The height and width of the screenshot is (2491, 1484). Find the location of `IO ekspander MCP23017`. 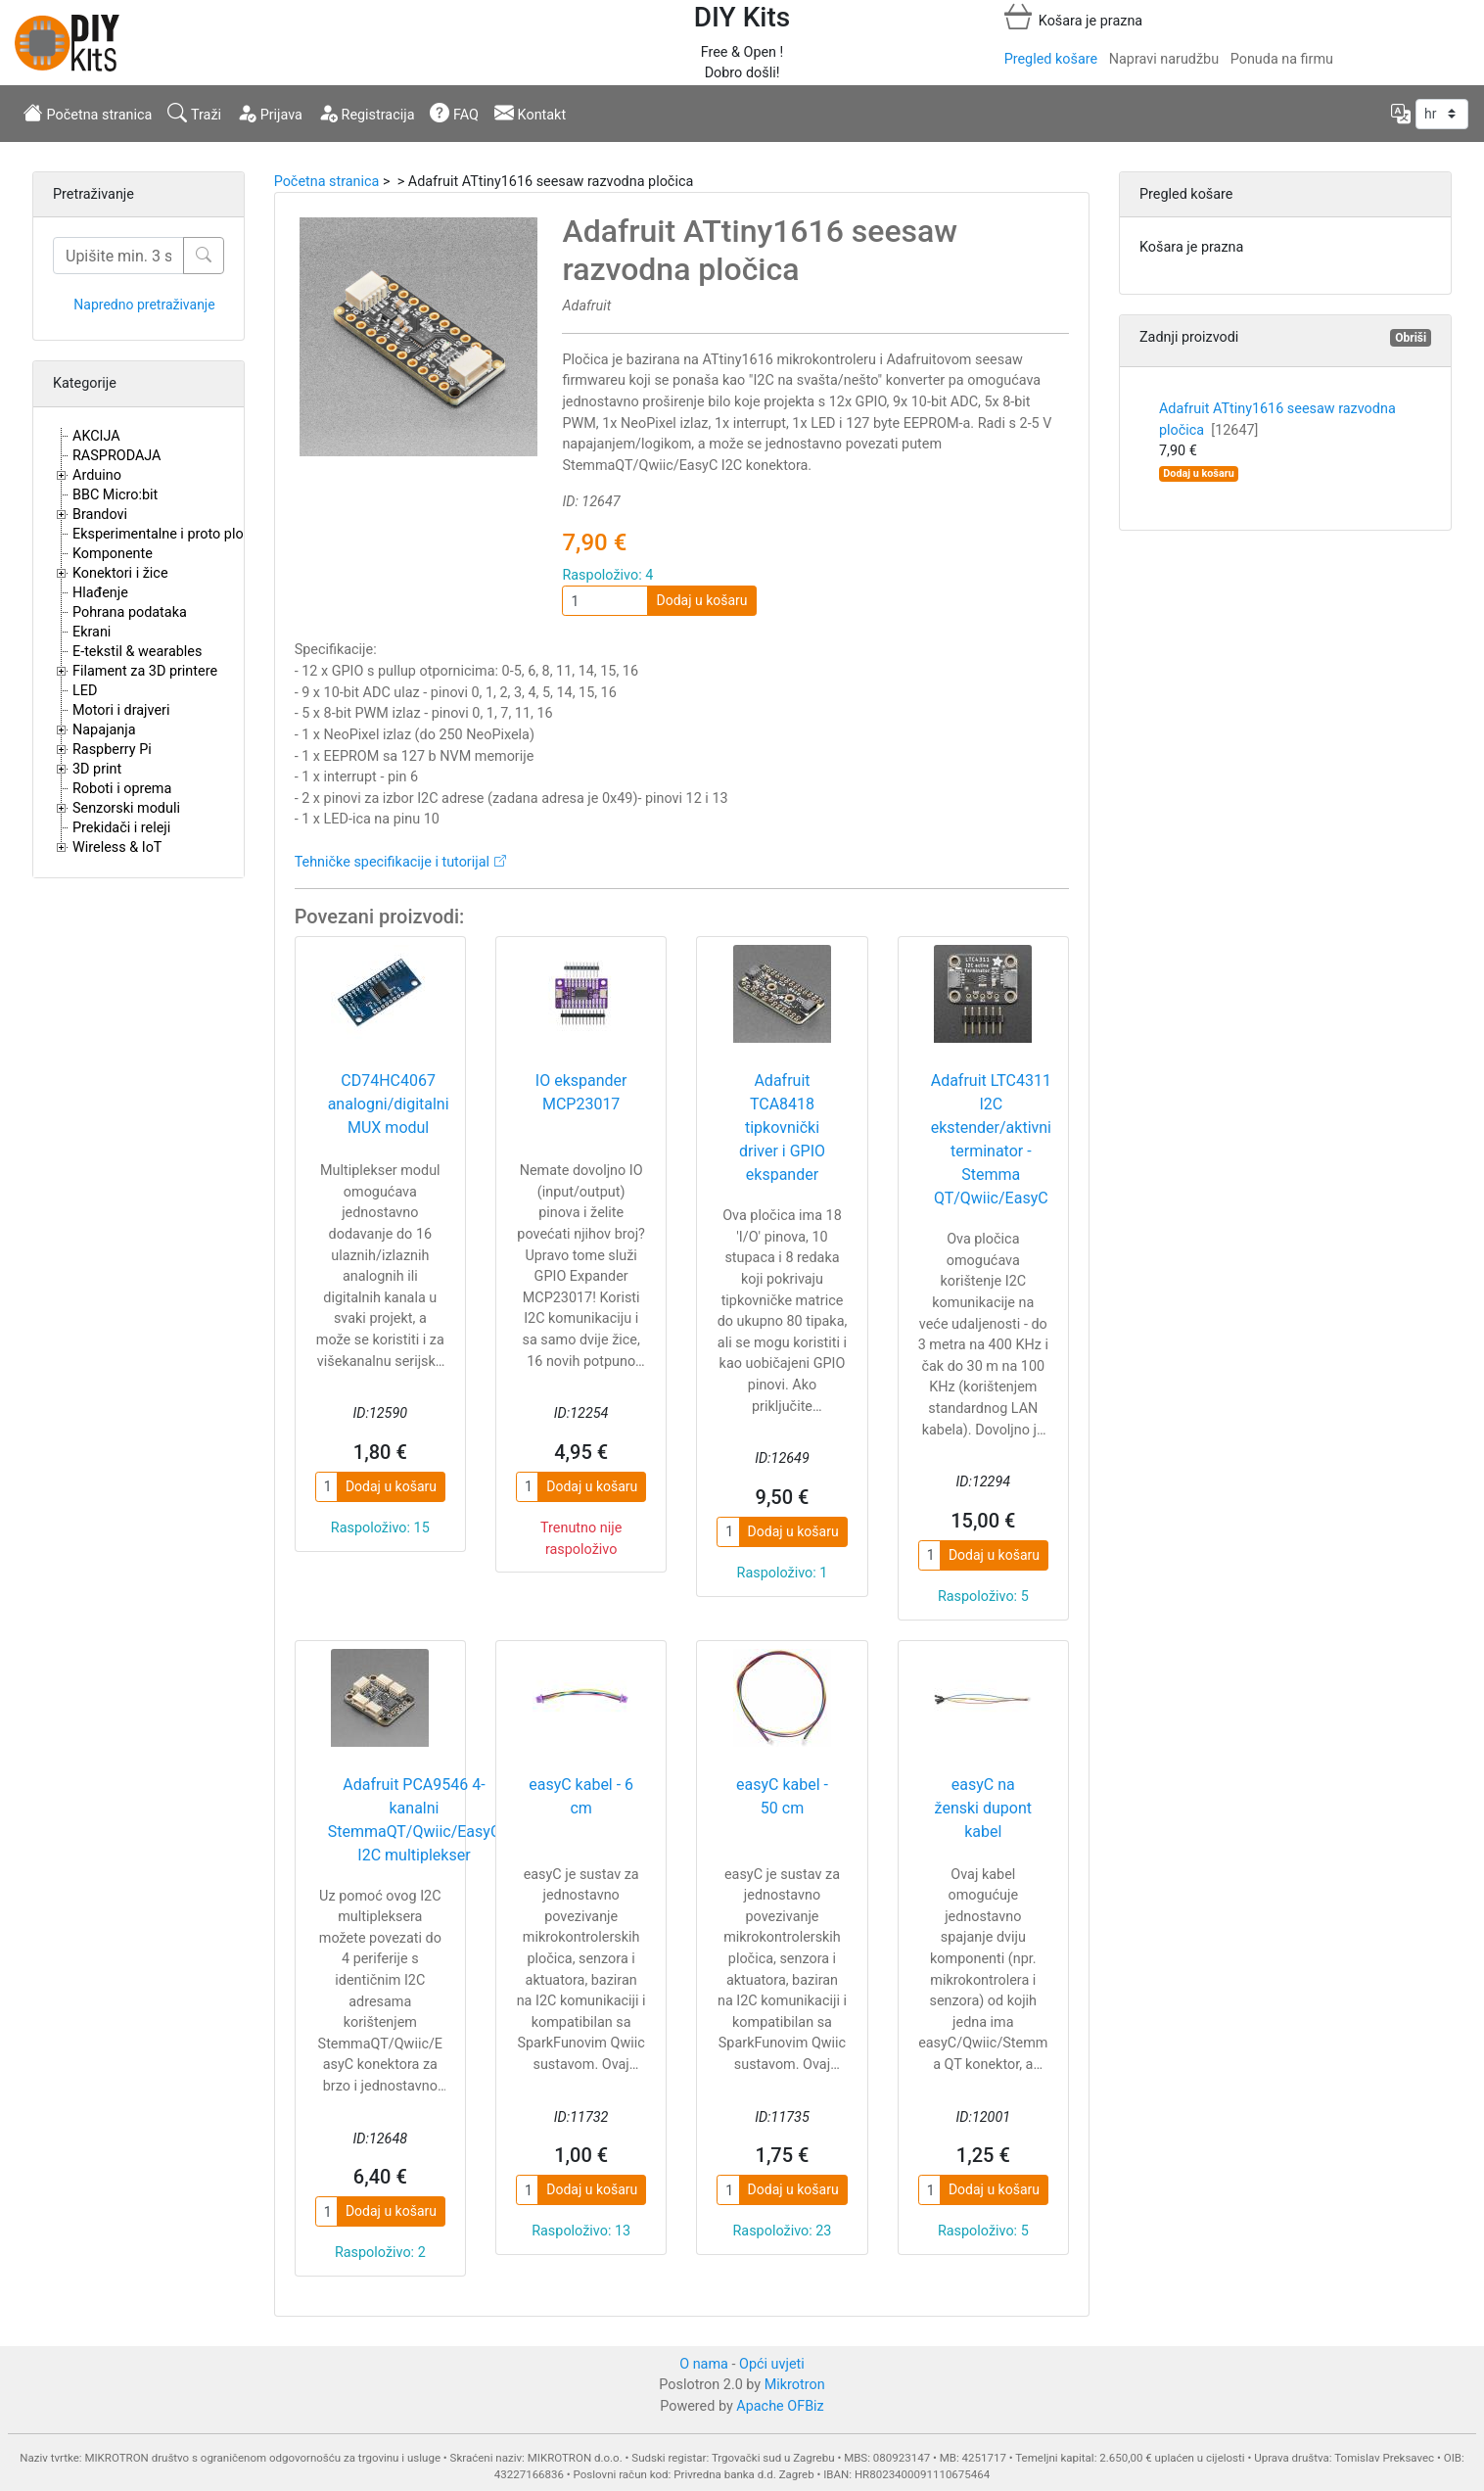

IO ekspander MCP23017 is located at coordinates (581, 1092).